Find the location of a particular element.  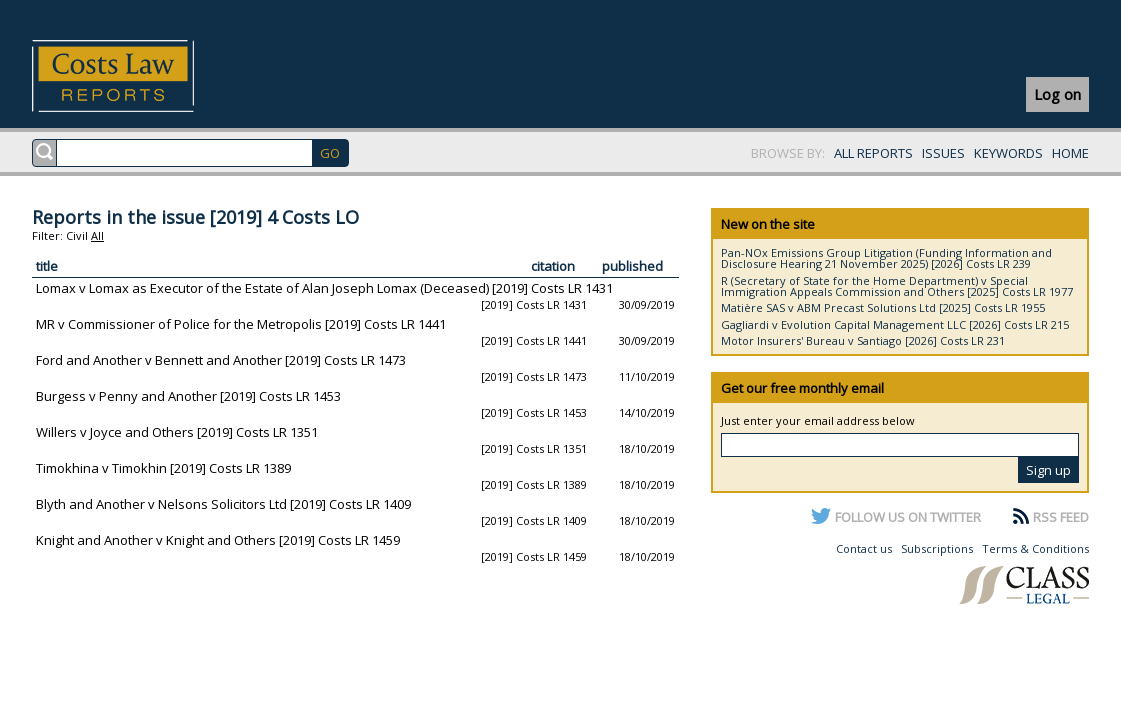

citation is located at coordinates (553, 266).